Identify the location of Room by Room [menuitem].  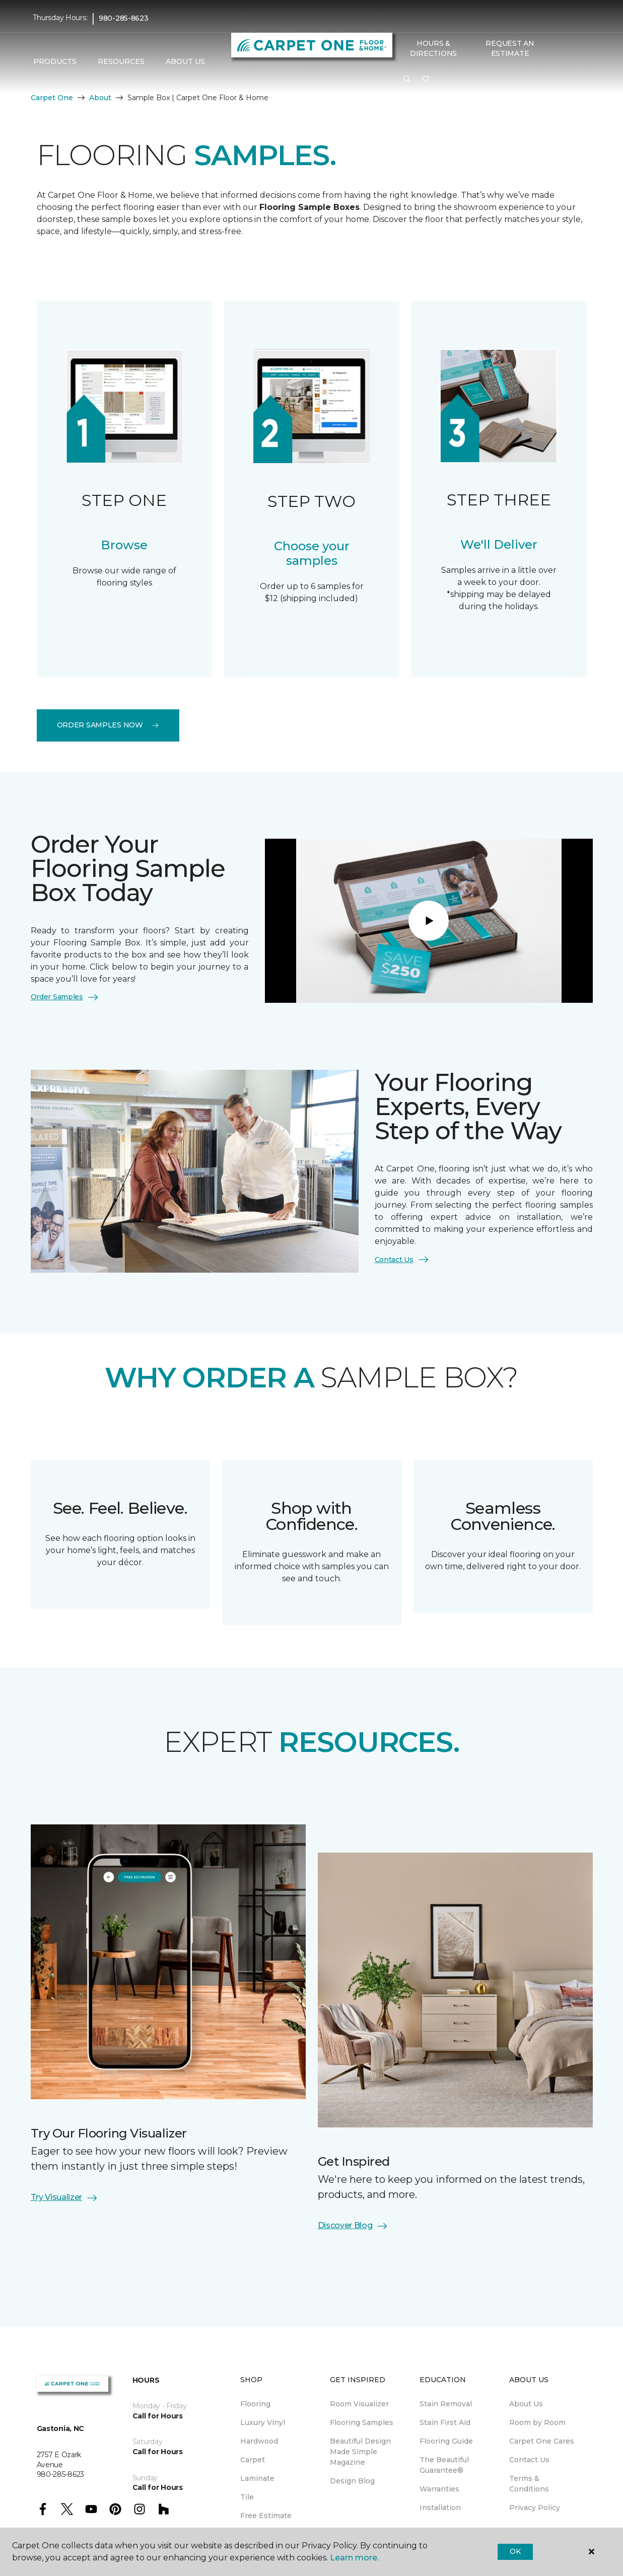
(537, 2422).